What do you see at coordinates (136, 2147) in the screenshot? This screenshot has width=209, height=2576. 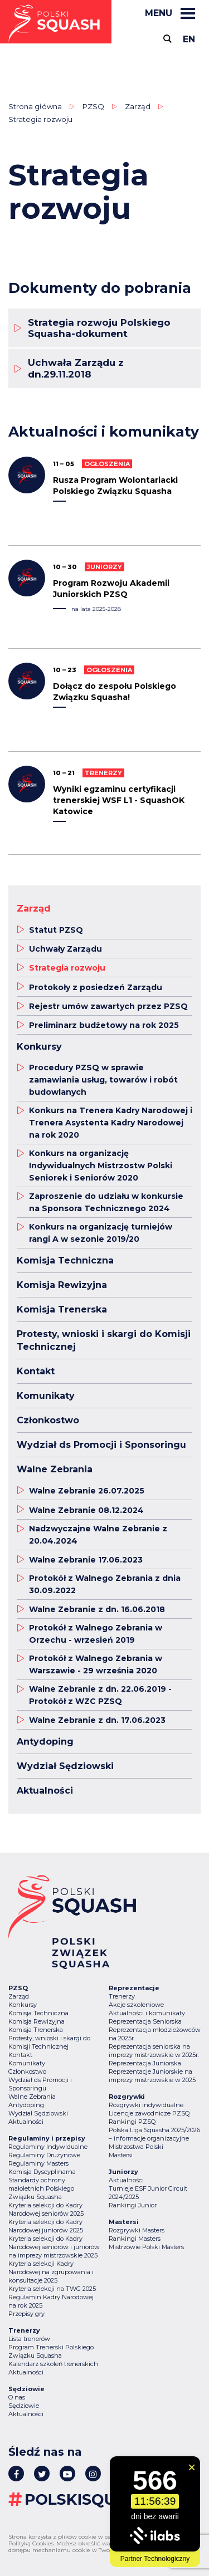 I see `Mistrzostwa Polski` at bounding box center [136, 2147].